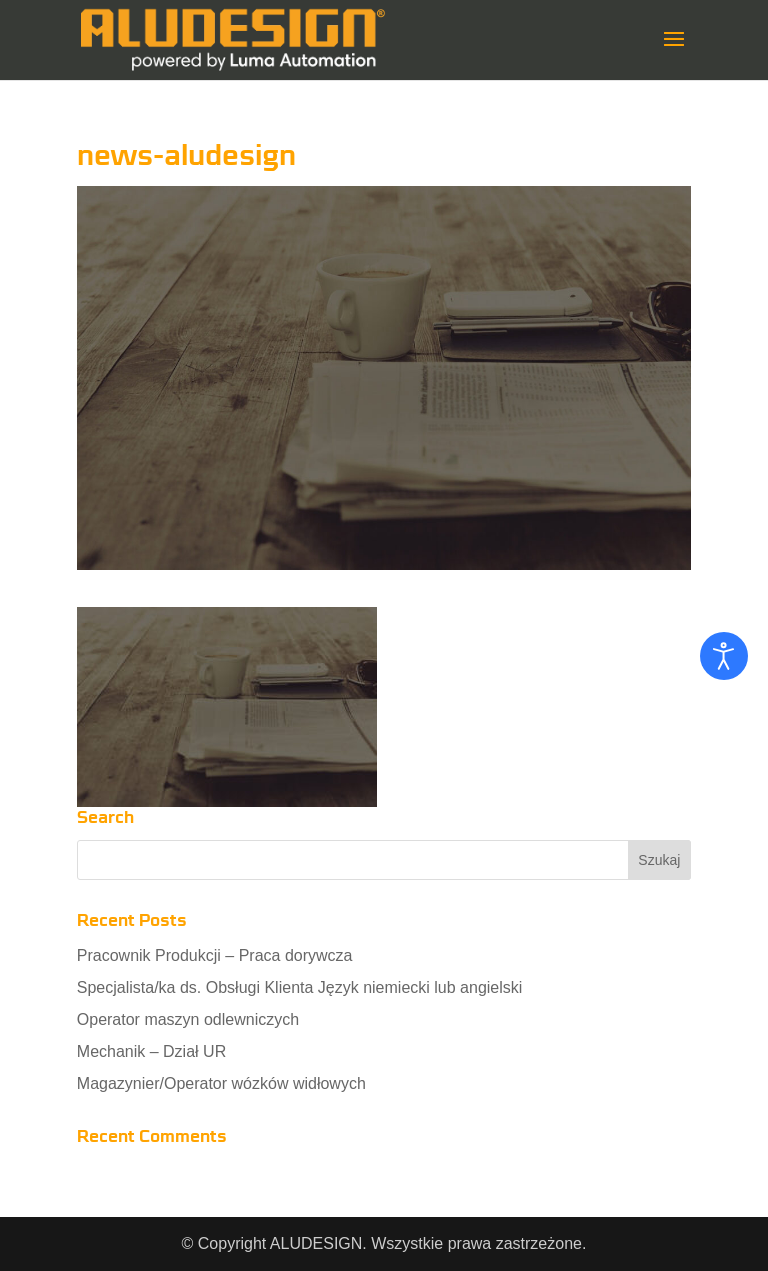 This screenshot has height=1271, width=768. I want to click on Mechanik – Dział UR, so click(151, 1051).